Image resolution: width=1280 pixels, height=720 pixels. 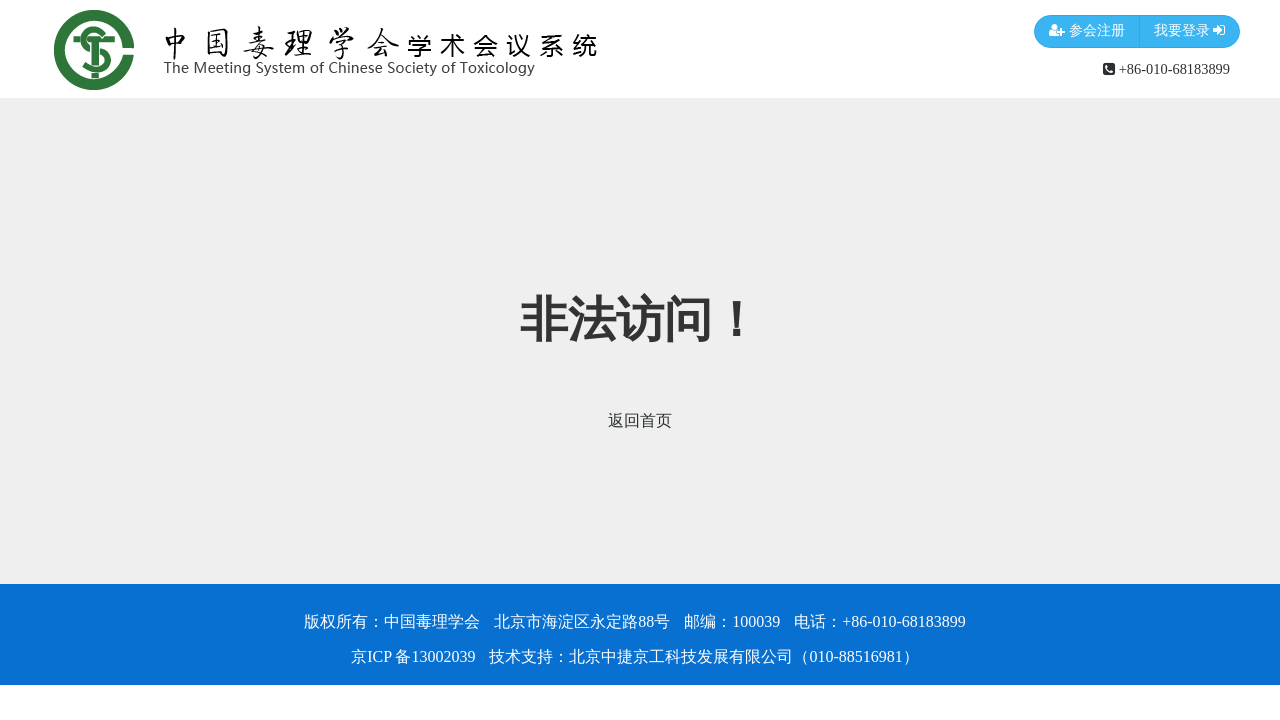 What do you see at coordinates (1087, 31) in the screenshot?
I see `参会注册` at bounding box center [1087, 31].